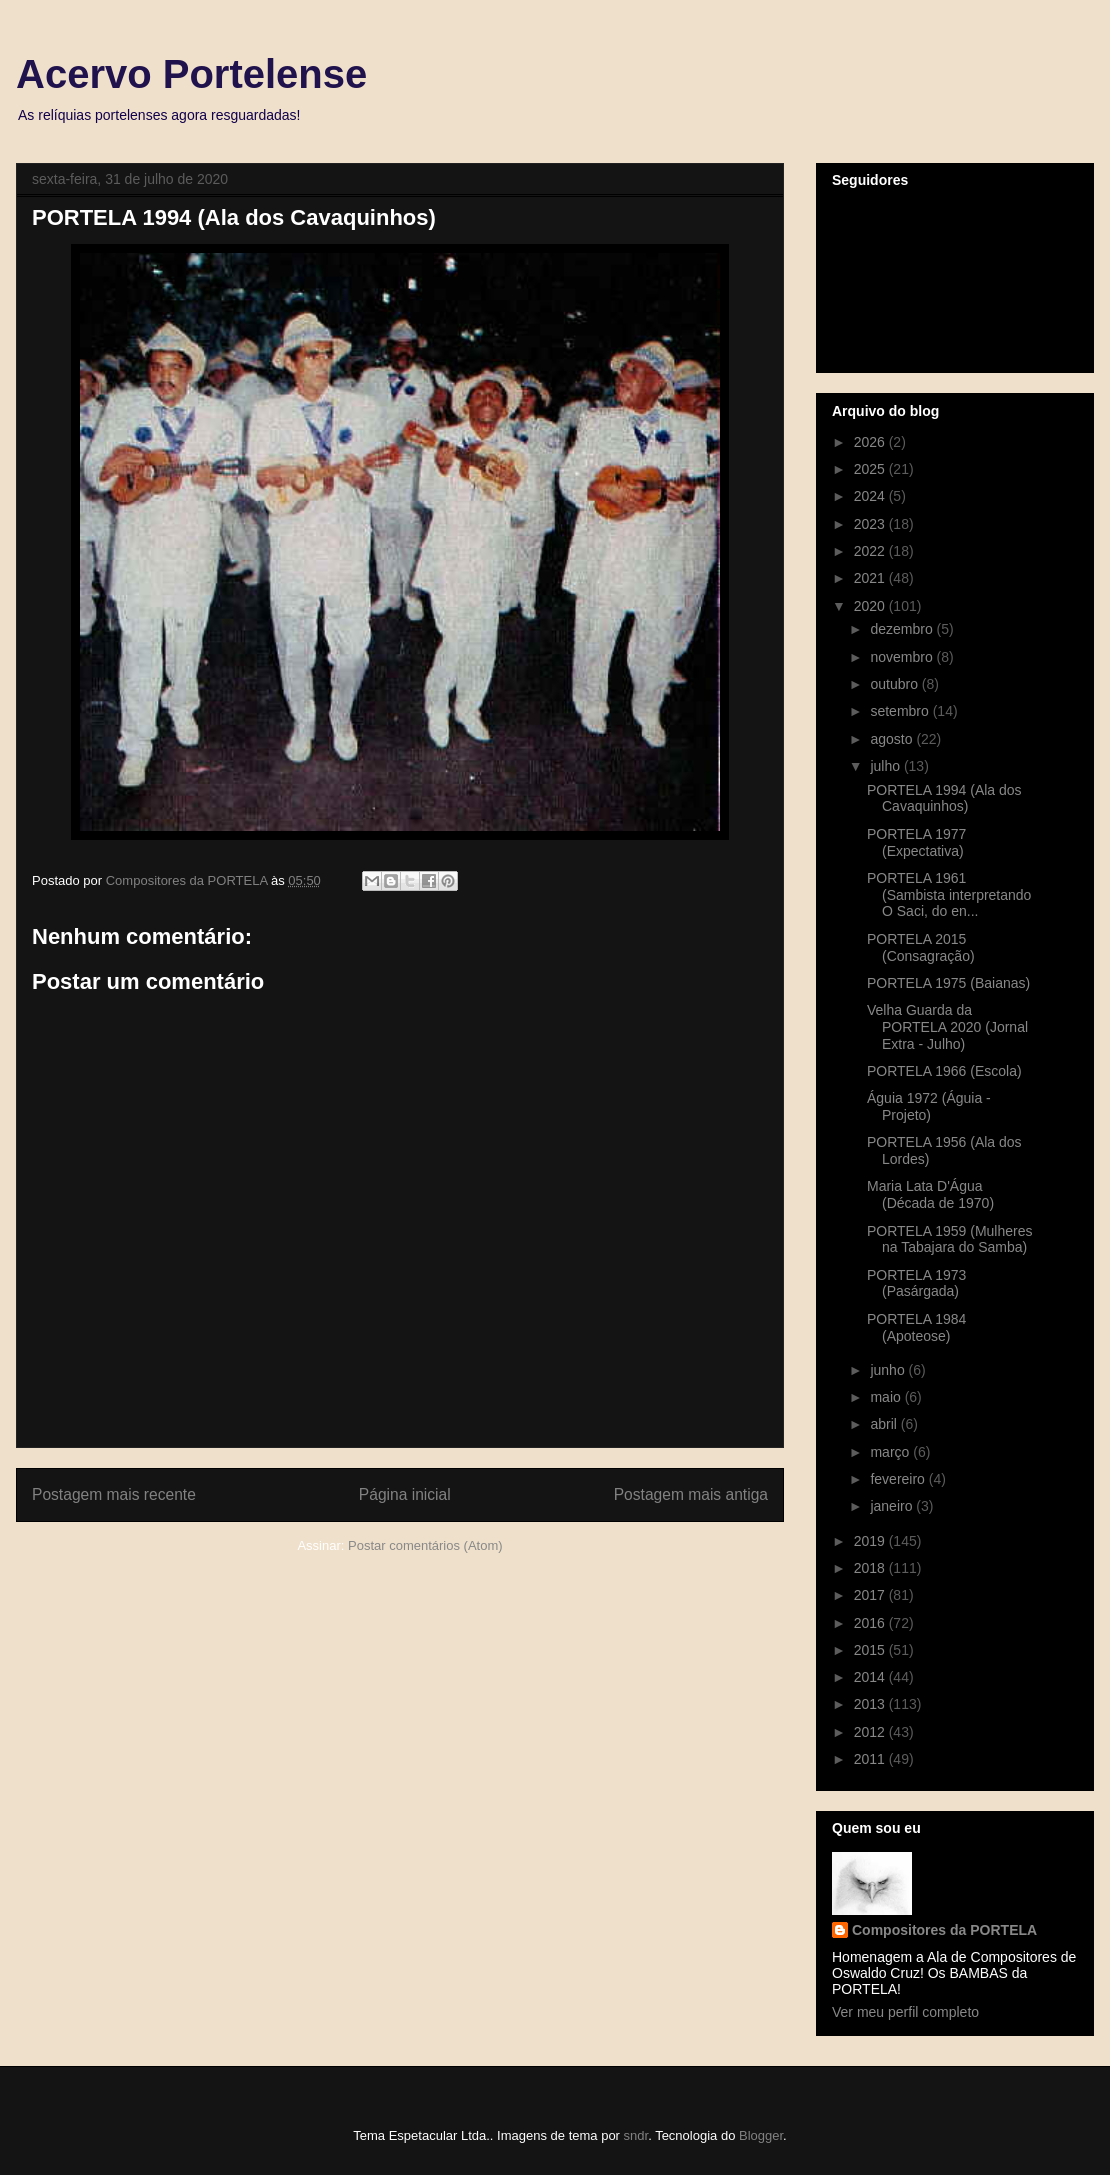 Image resolution: width=1110 pixels, height=2175 pixels. What do you see at coordinates (871, 551) in the screenshot?
I see `2022` at bounding box center [871, 551].